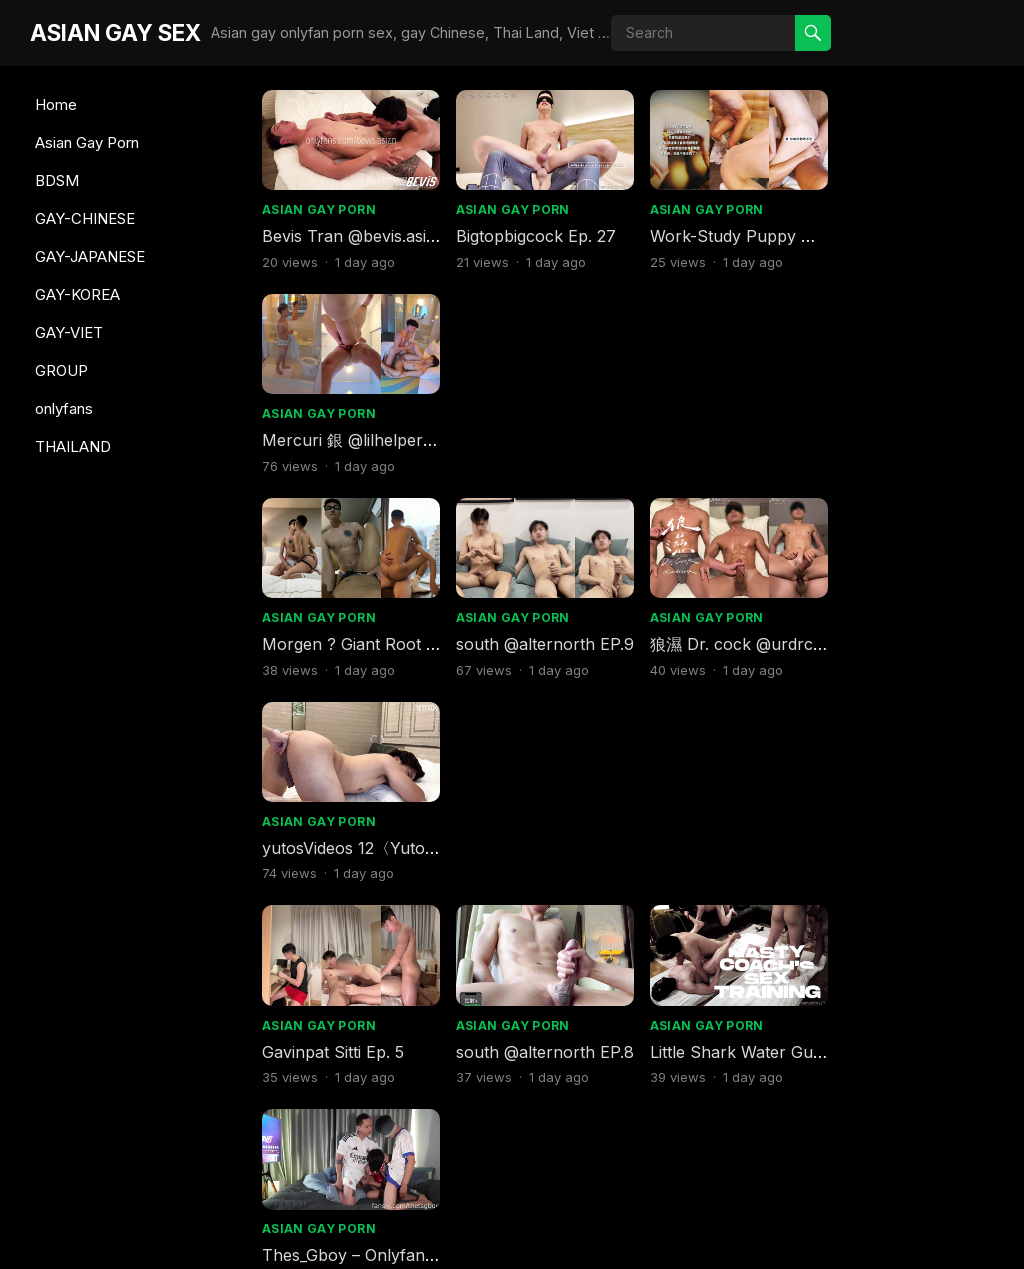 This screenshot has width=1024, height=1269. What do you see at coordinates (61, 370) in the screenshot?
I see `GROUP` at bounding box center [61, 370].